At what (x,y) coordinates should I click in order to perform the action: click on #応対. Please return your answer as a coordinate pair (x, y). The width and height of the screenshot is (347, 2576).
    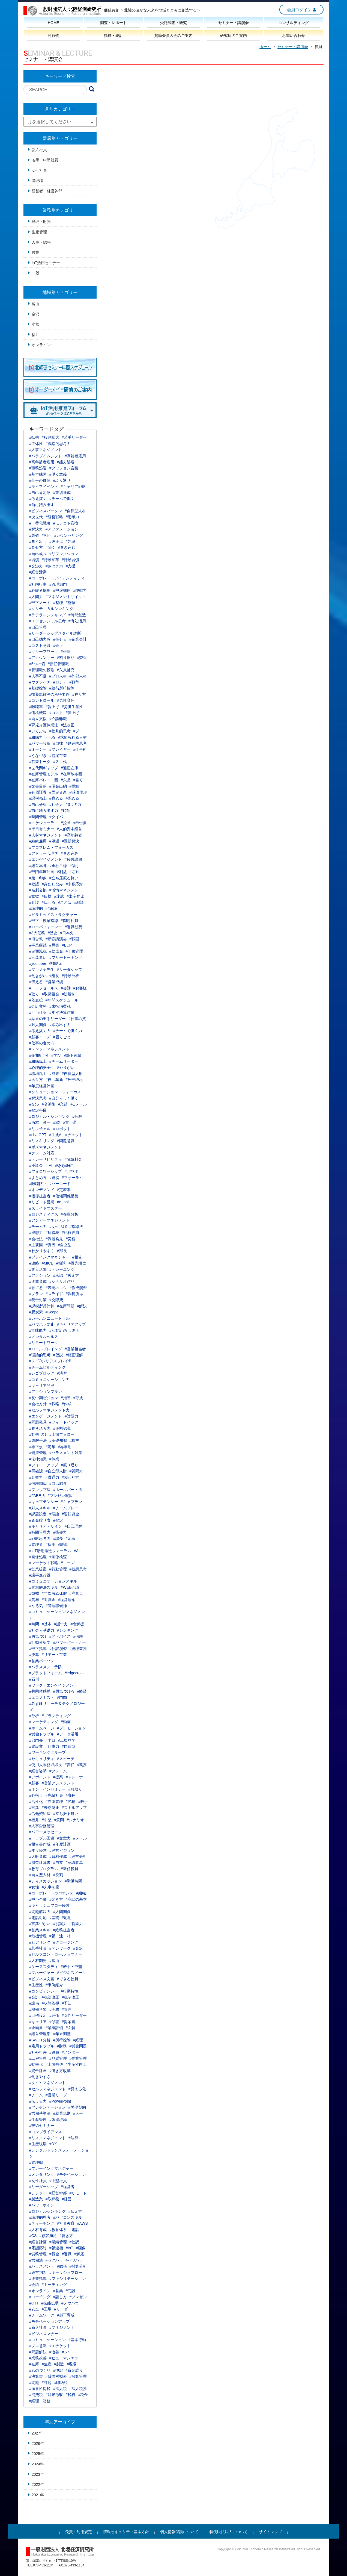
    Looking at the image, I should click on (74, 872).